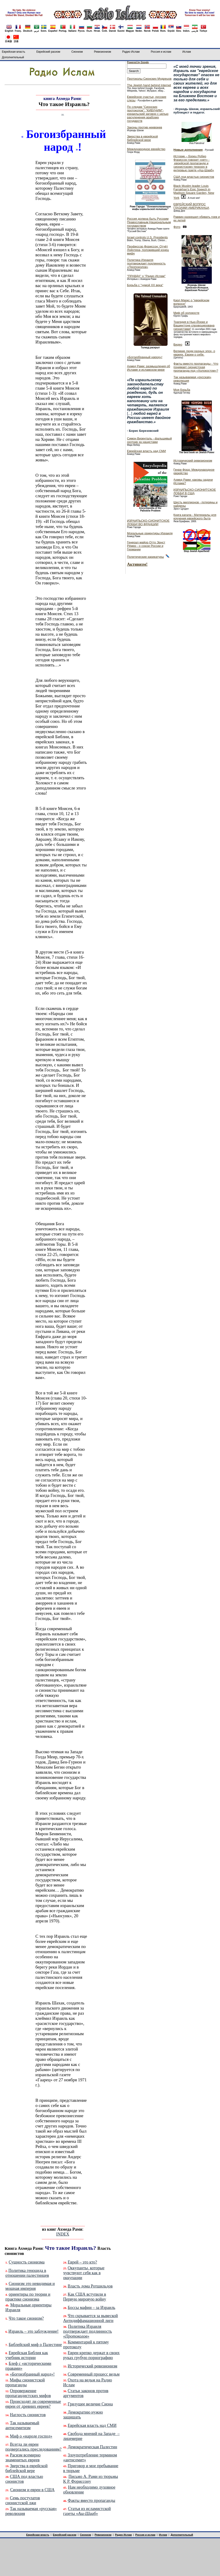 Image resolution: width=220 pixels, height=2576 pixels. Describe the element at coordinates (186, 313) in the screenshot. I see `Миф об холокосте` at that location.